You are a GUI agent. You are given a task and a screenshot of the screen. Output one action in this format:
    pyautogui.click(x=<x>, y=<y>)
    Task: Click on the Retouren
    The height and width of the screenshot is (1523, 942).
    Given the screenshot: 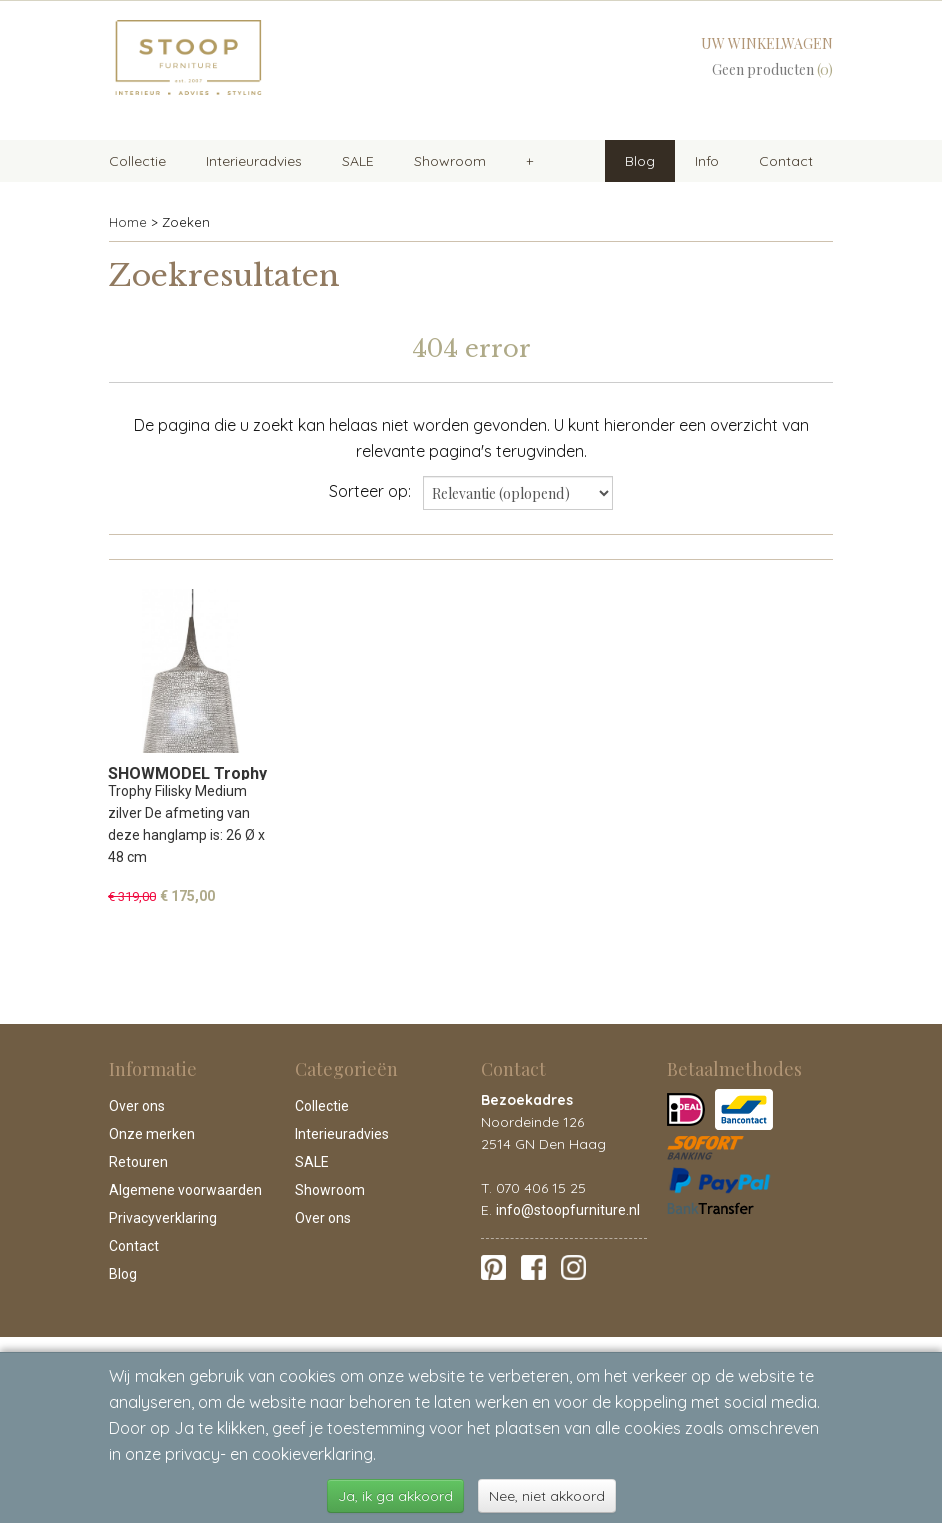 What is the action you would take?
    pyautogui.click(x=138, y=1162)
    